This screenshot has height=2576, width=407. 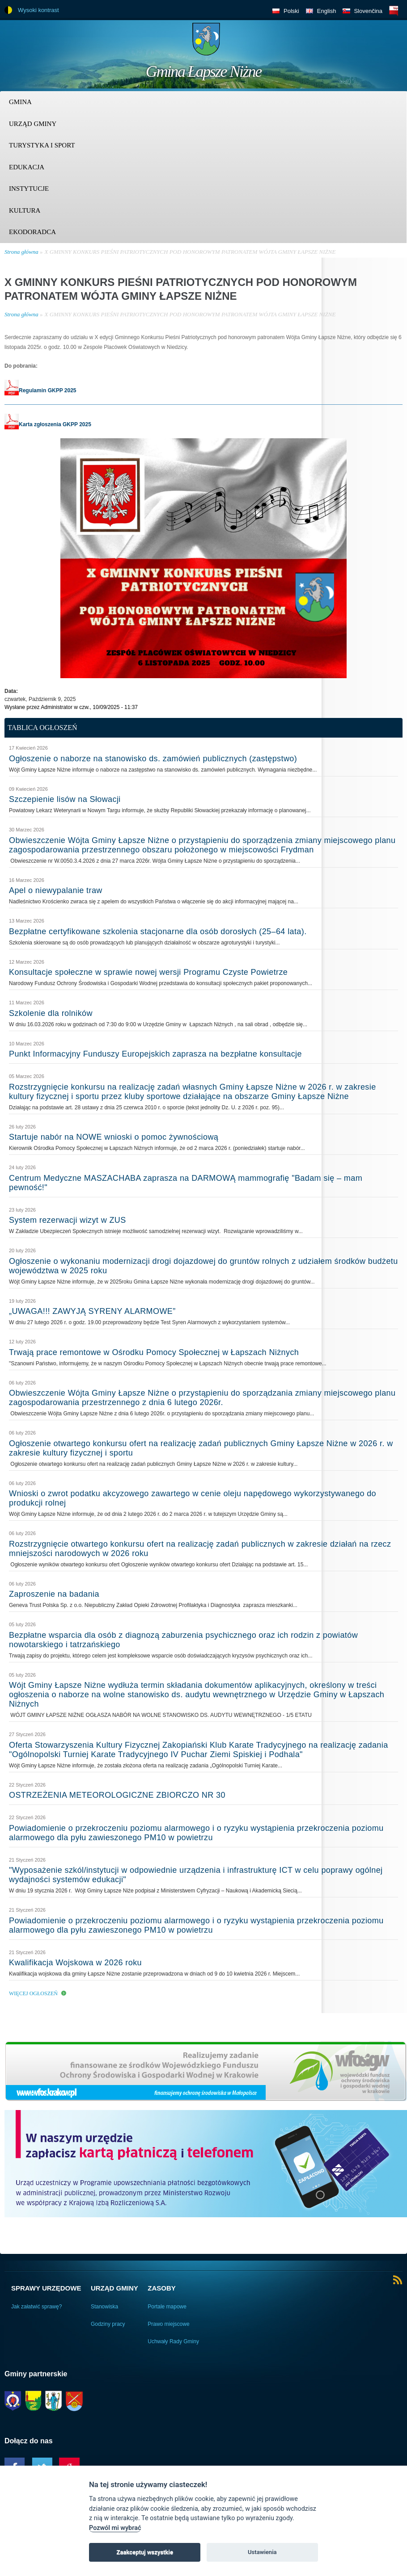 I want to click on Stanowiska, so click(x=104, y=2306).